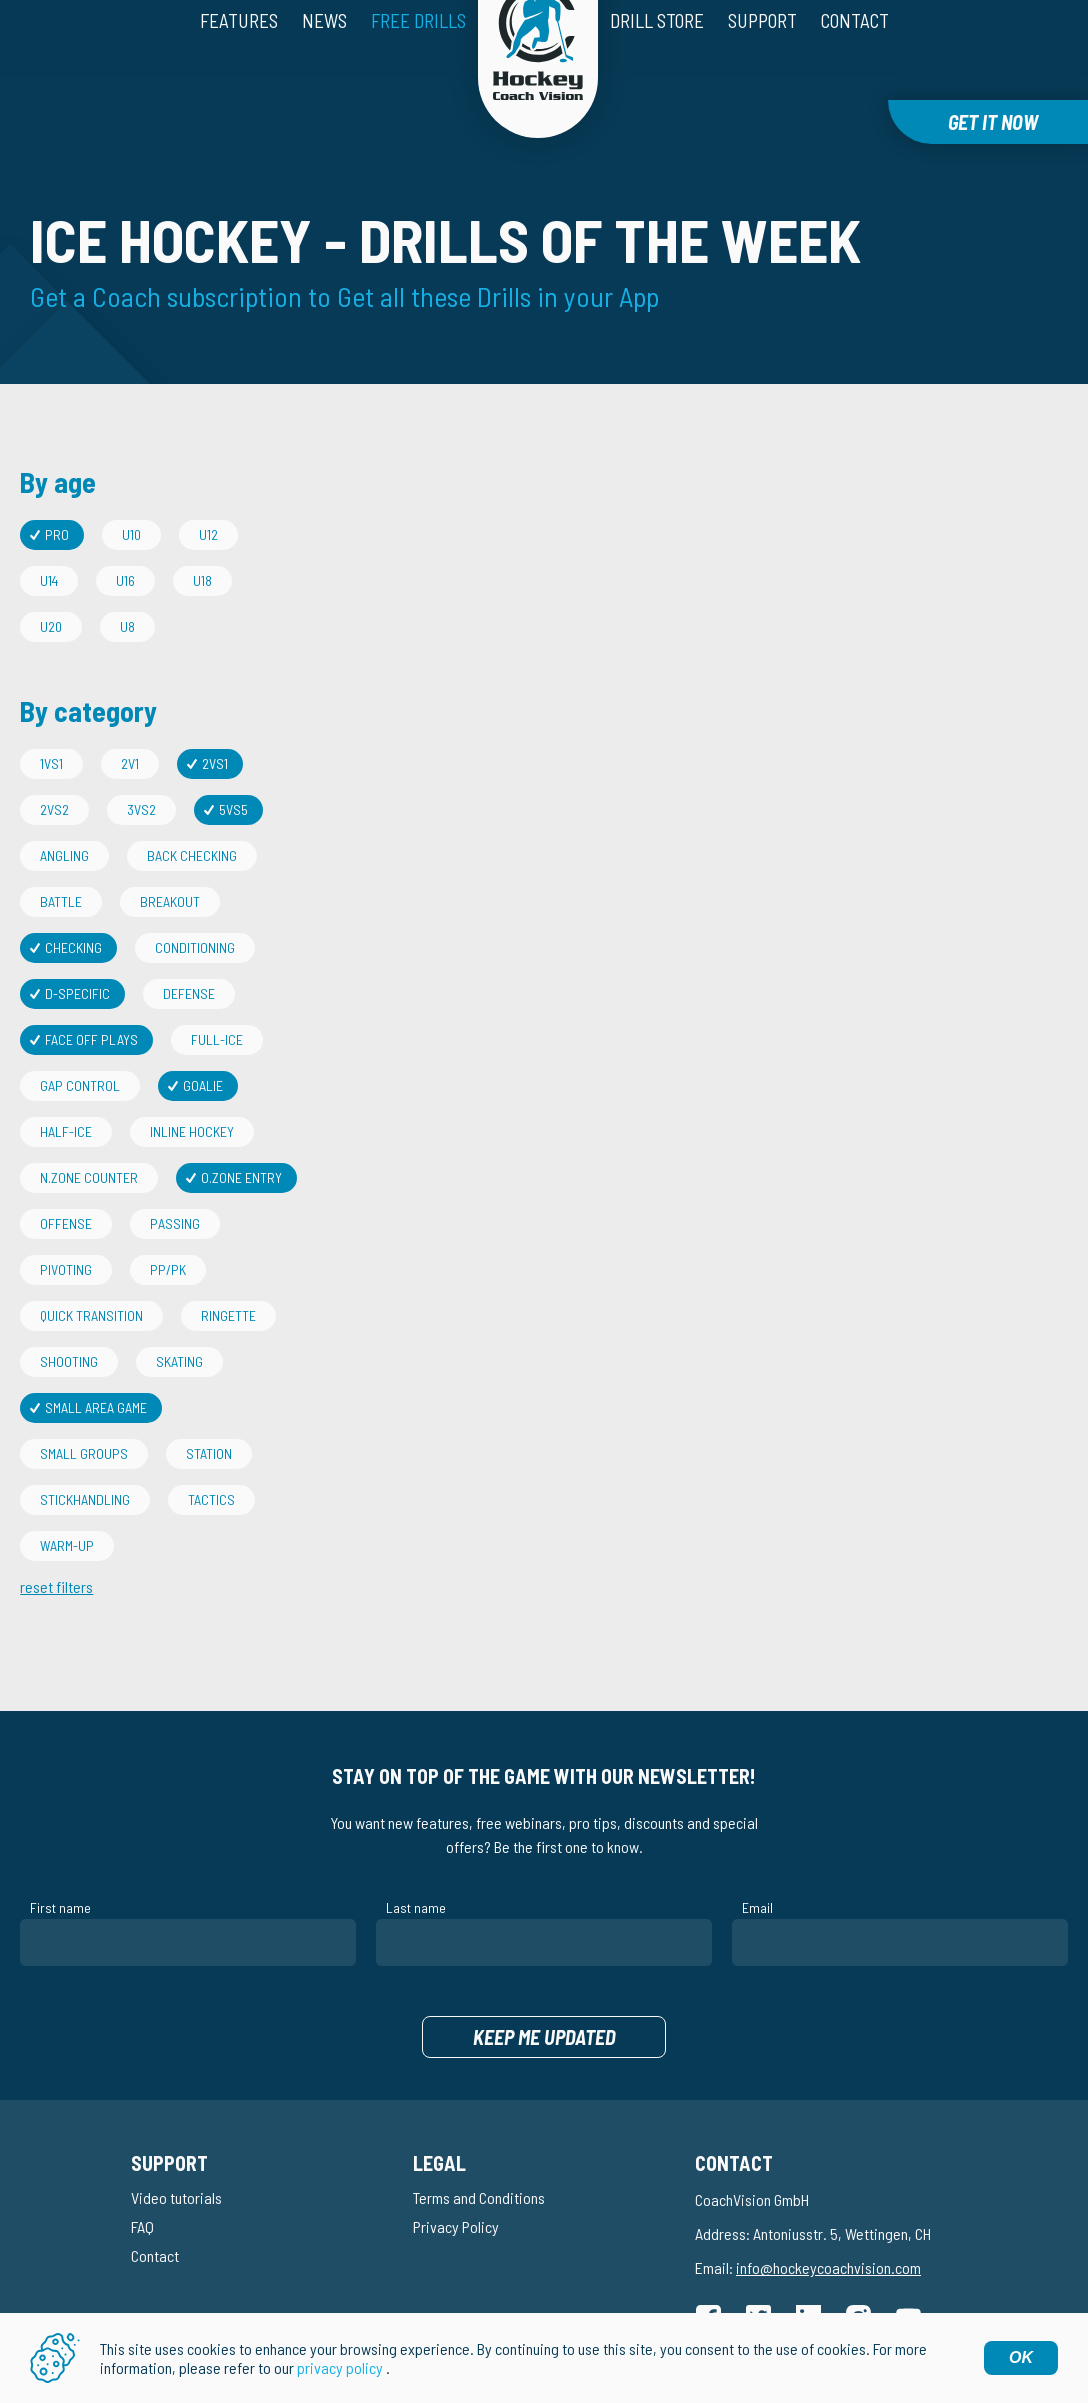  What do you see at coordinates (456, 2181) in the screenshot?
I see `Privacy Policy` at bounding box center [456, 2181].